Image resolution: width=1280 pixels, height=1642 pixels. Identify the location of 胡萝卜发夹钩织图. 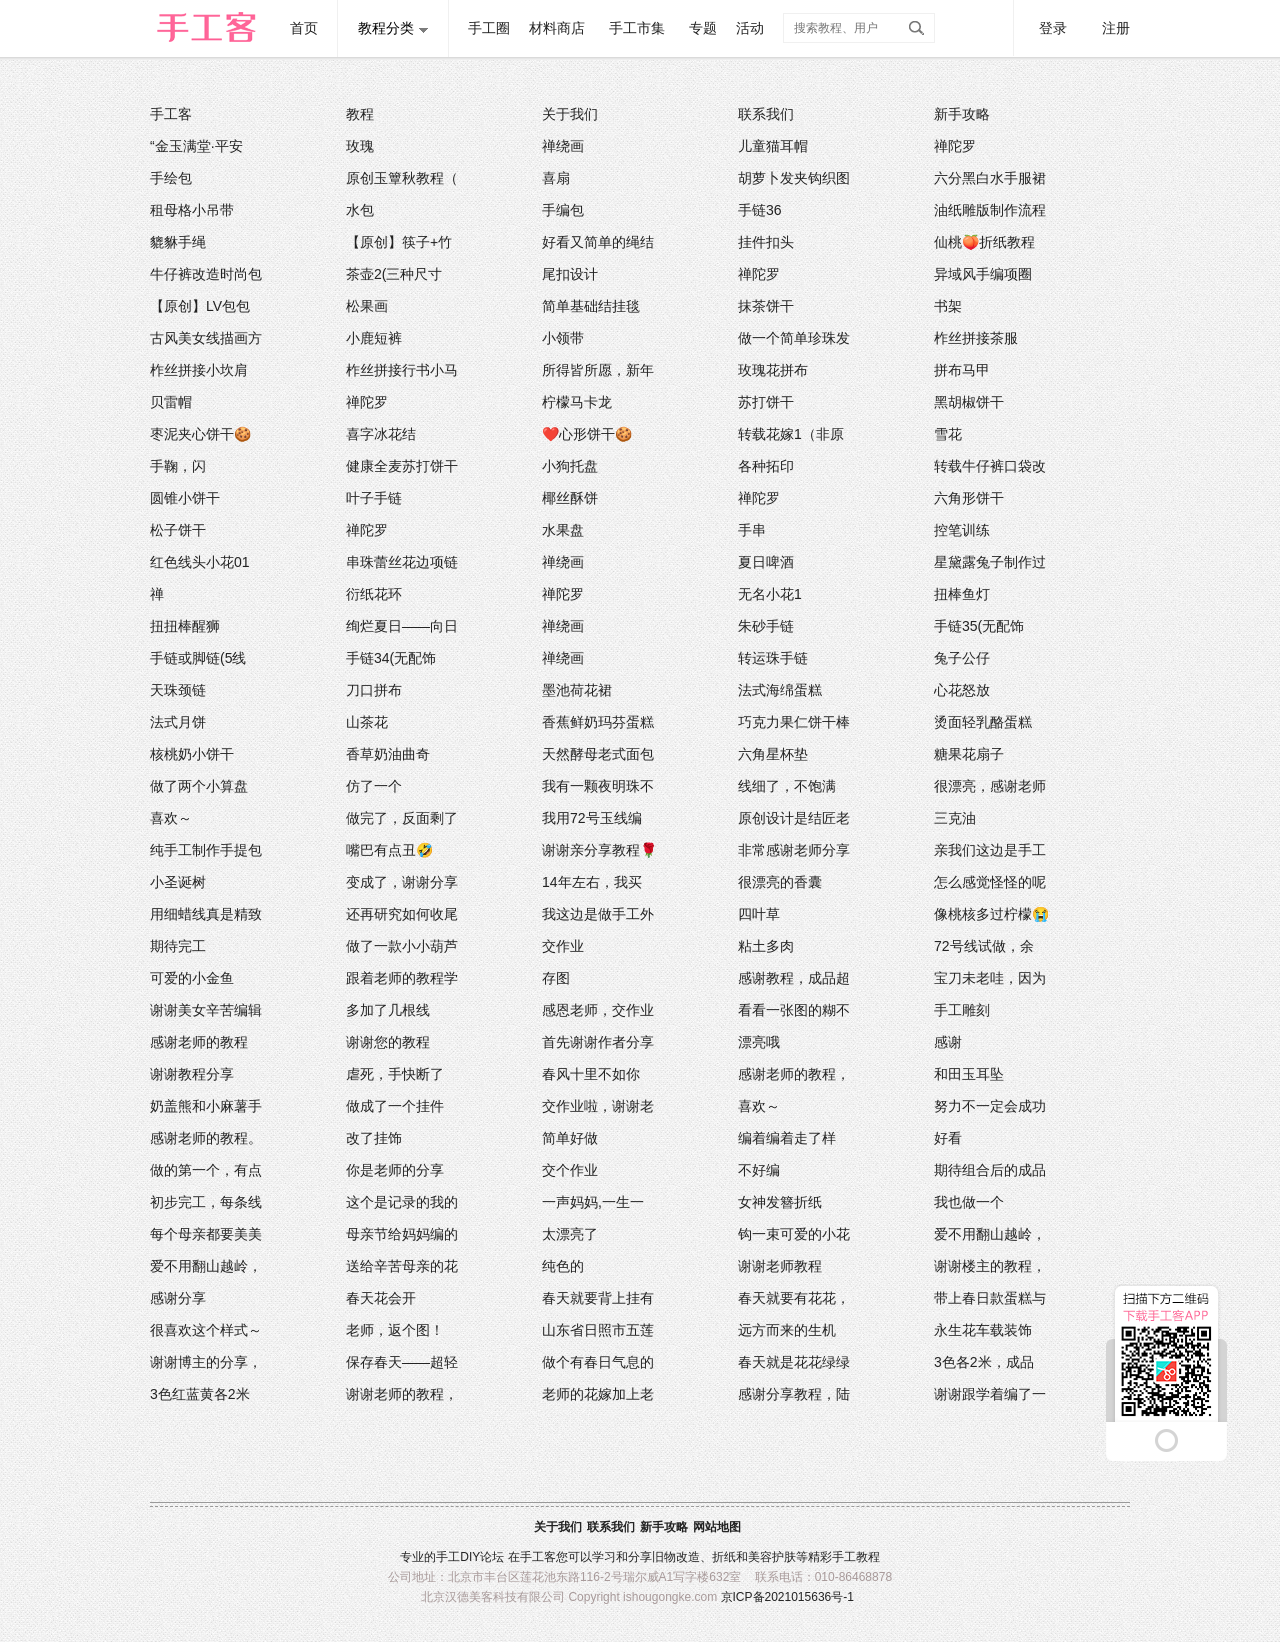
(794, 178).